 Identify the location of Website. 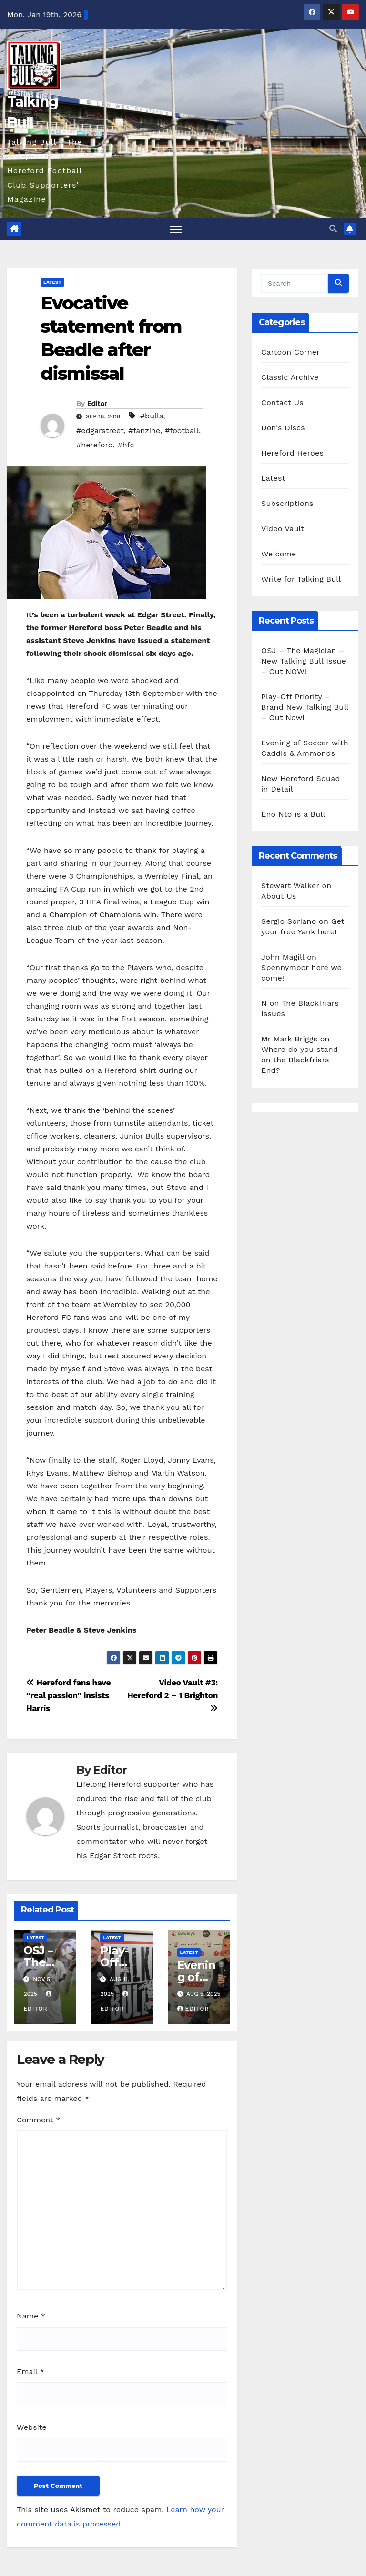
(32, 2427).